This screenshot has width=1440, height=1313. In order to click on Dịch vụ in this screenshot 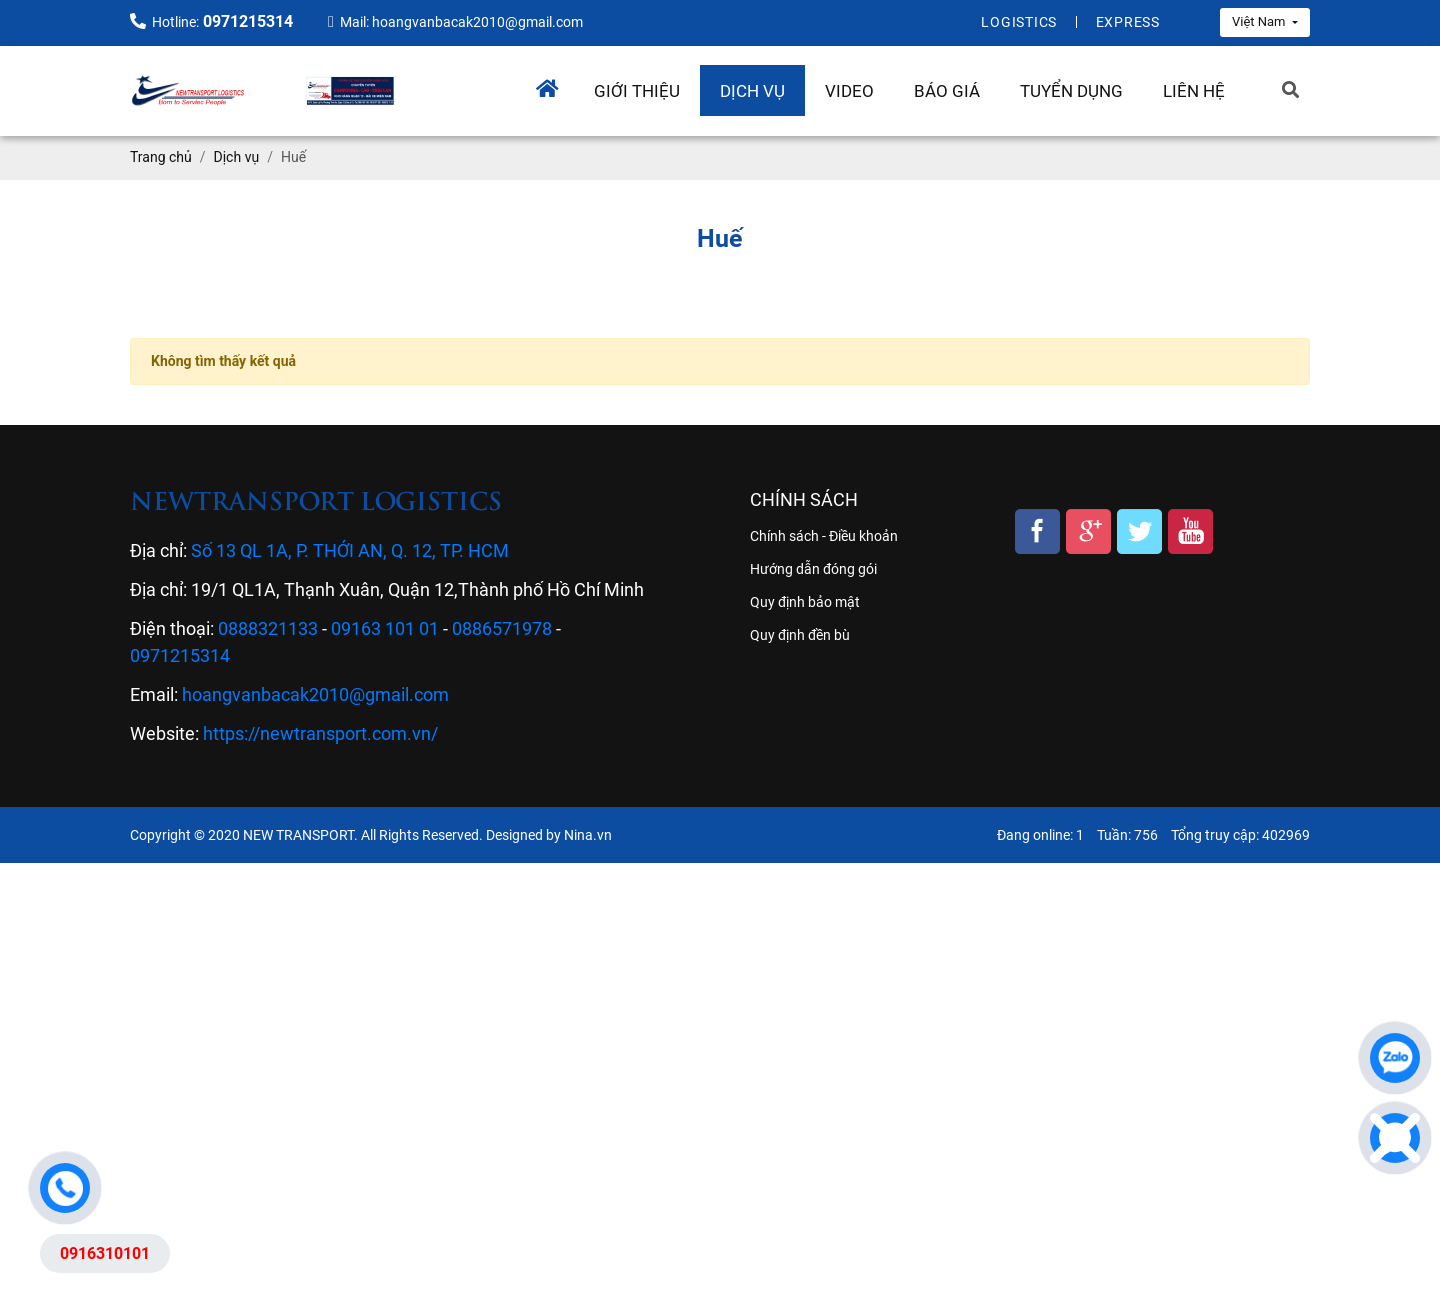, I will do `click(752, 91)`.